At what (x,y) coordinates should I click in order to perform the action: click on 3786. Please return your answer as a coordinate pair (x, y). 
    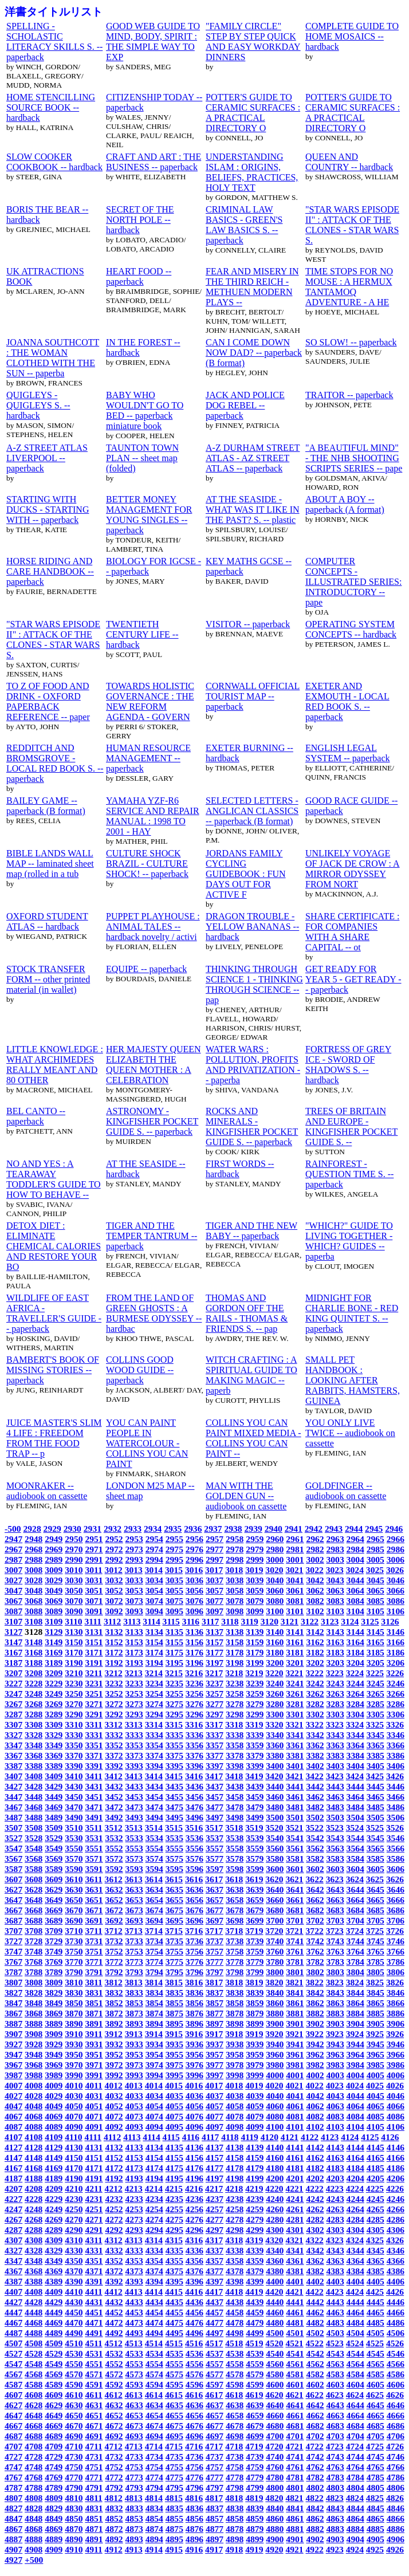
    Looking at the image, I should click on (395, 1962).